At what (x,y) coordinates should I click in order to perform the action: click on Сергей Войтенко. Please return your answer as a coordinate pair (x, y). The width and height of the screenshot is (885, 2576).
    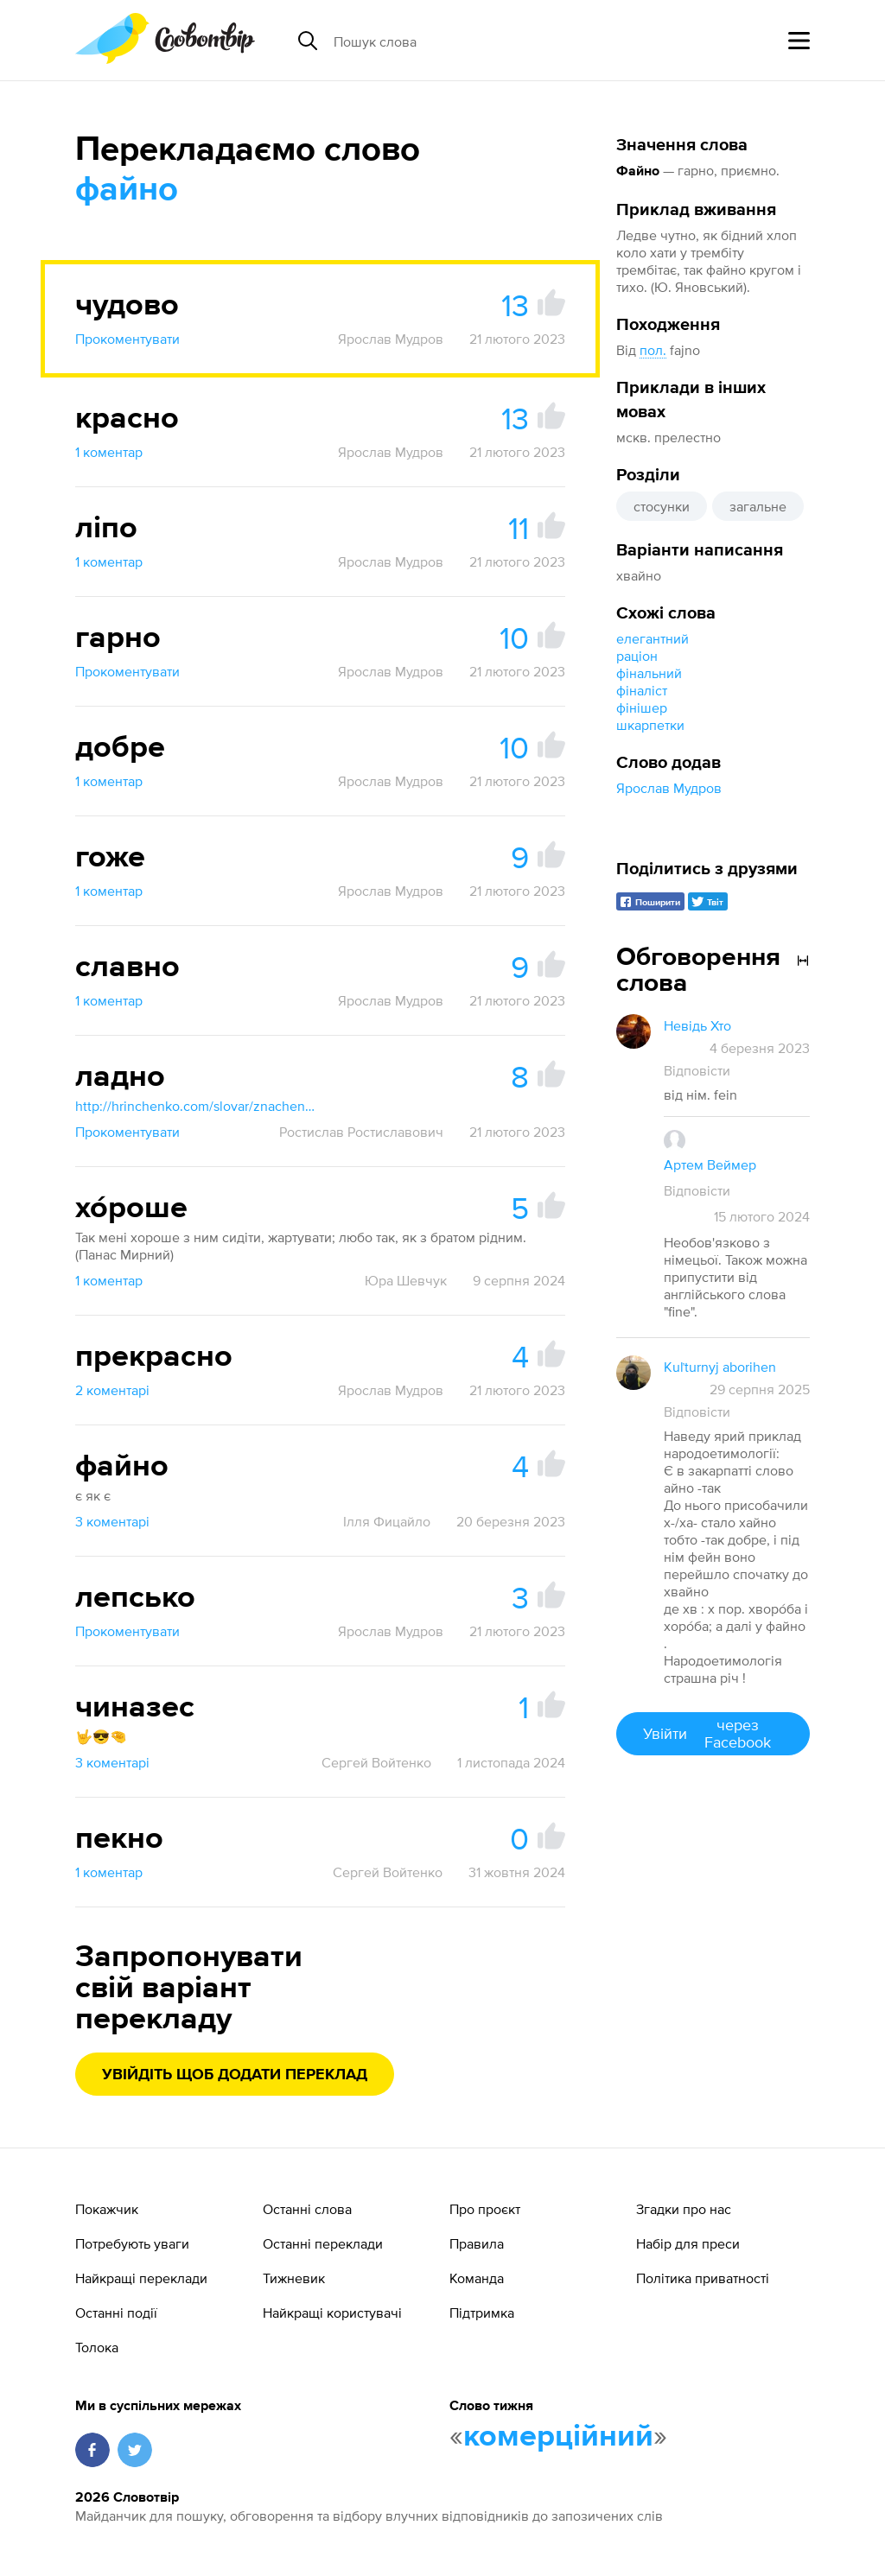
    Looking at the image, I should click on (376, 1762).